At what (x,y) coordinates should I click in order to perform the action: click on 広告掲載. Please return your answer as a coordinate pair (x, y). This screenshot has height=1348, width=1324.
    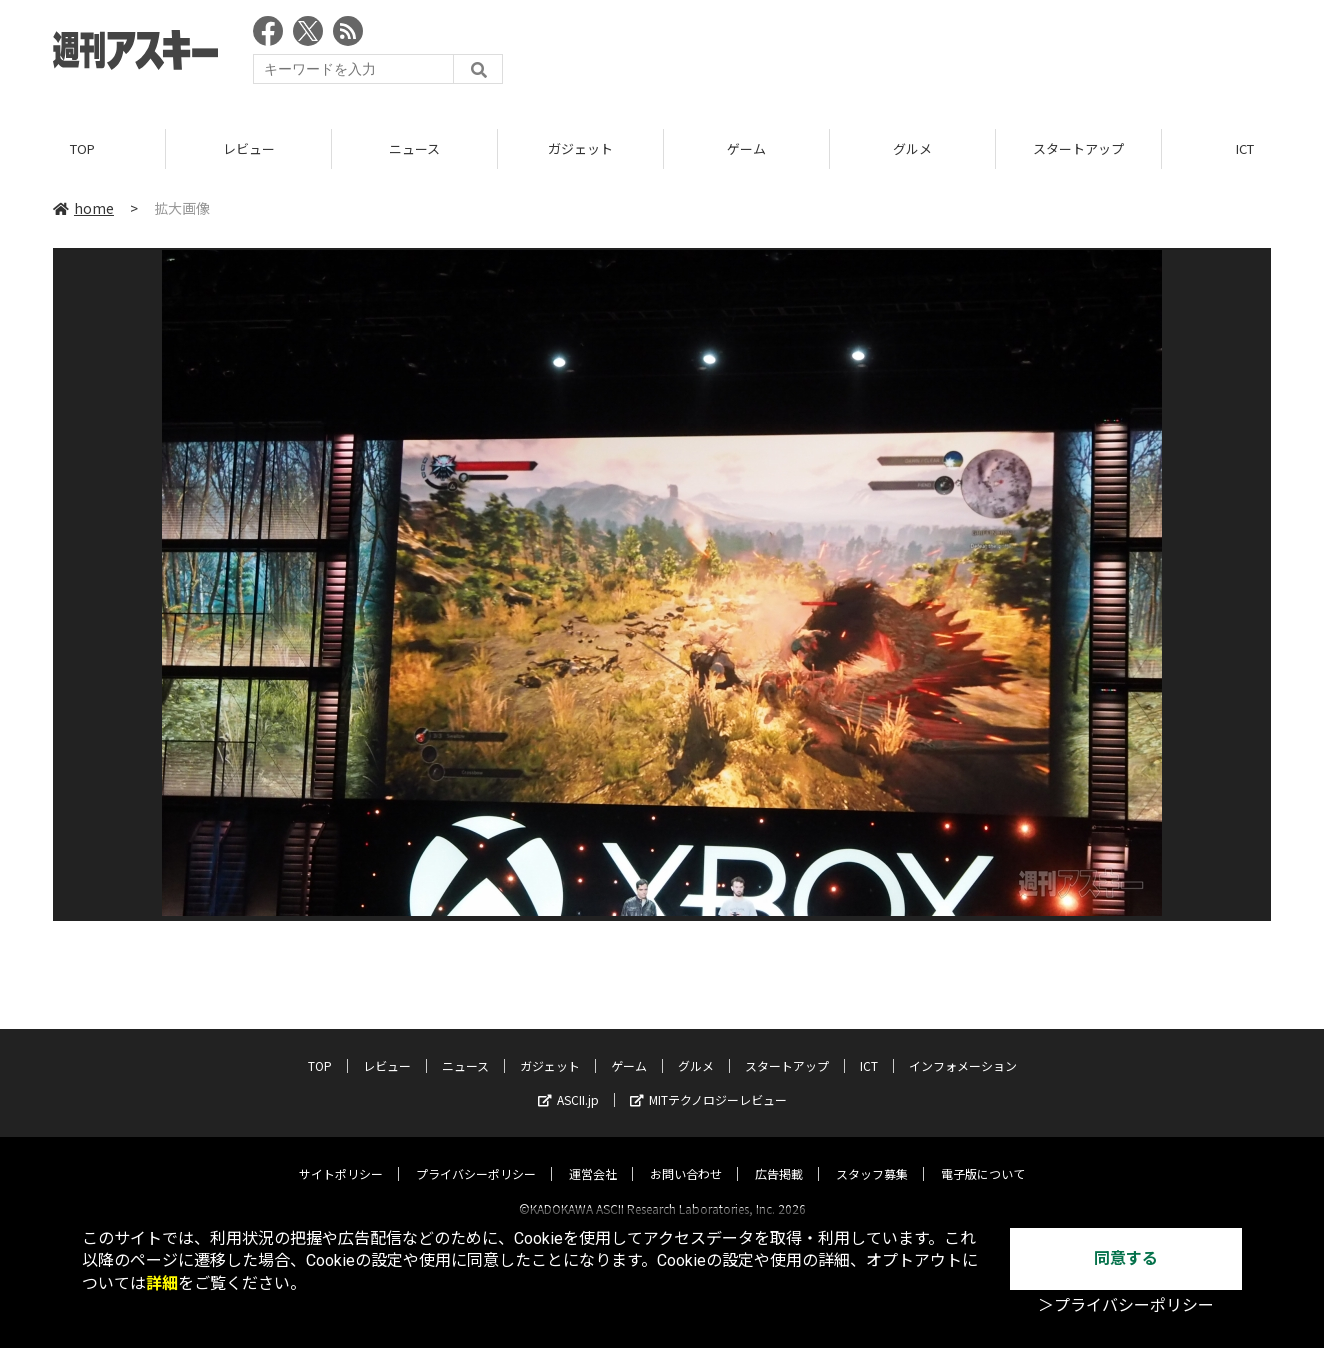
    Looking at the image, I should click on (779, 1155).